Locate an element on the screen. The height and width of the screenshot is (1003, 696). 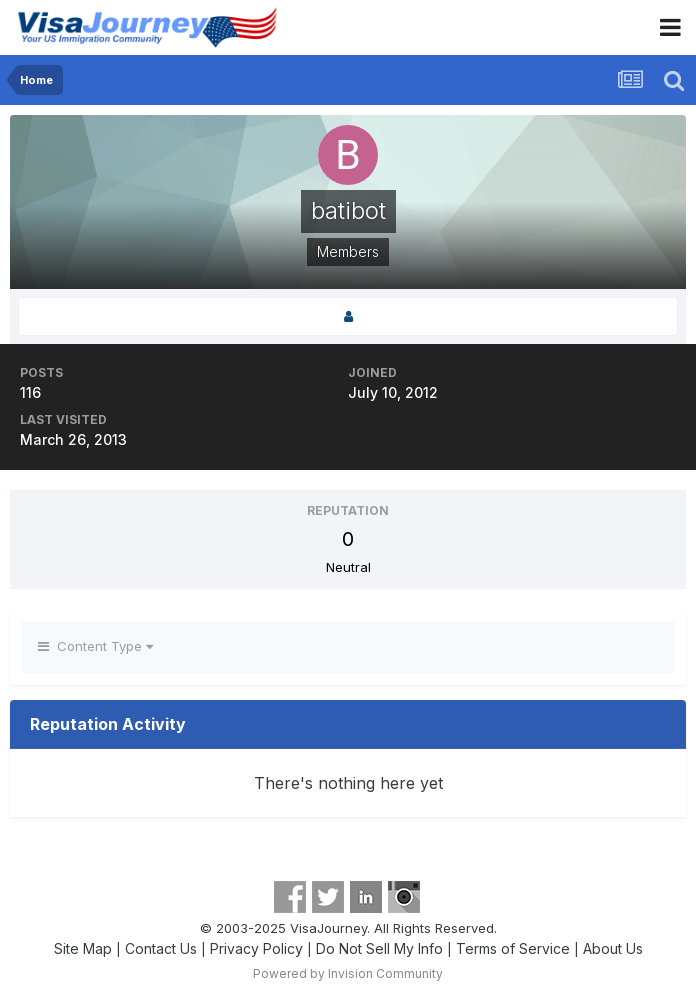
Terms of Service is located at coordinates (513, 948).